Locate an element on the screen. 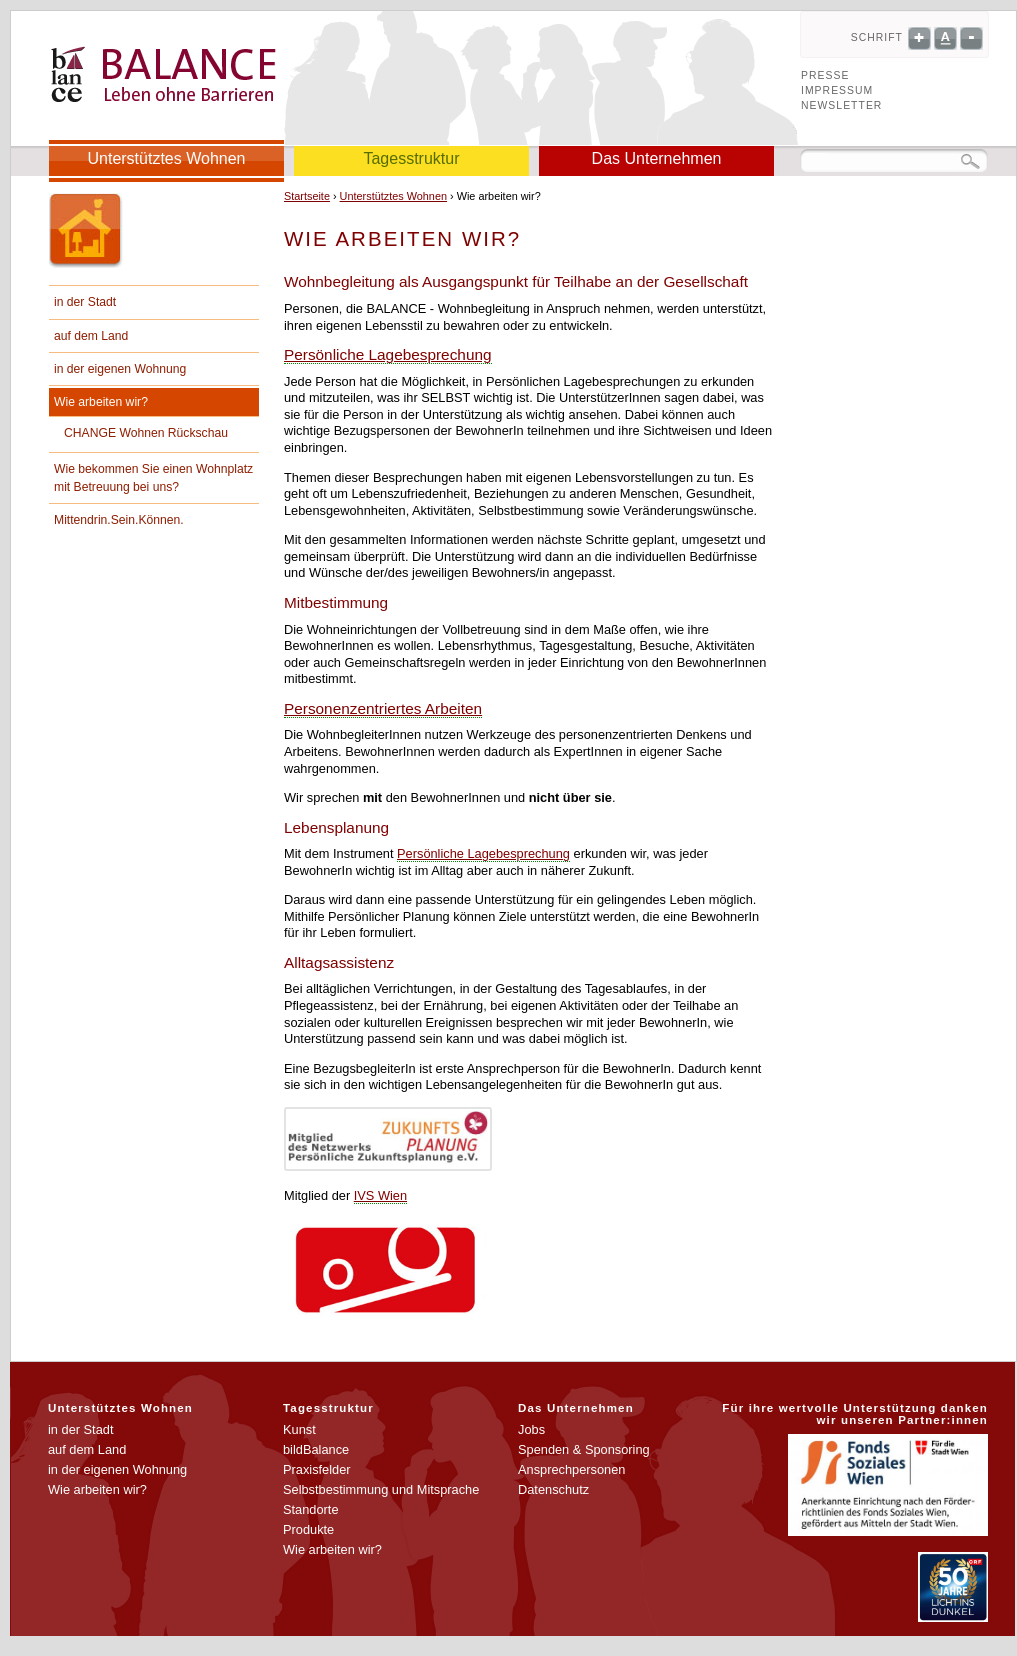  Kunst is located at coordinates (299, 1429).